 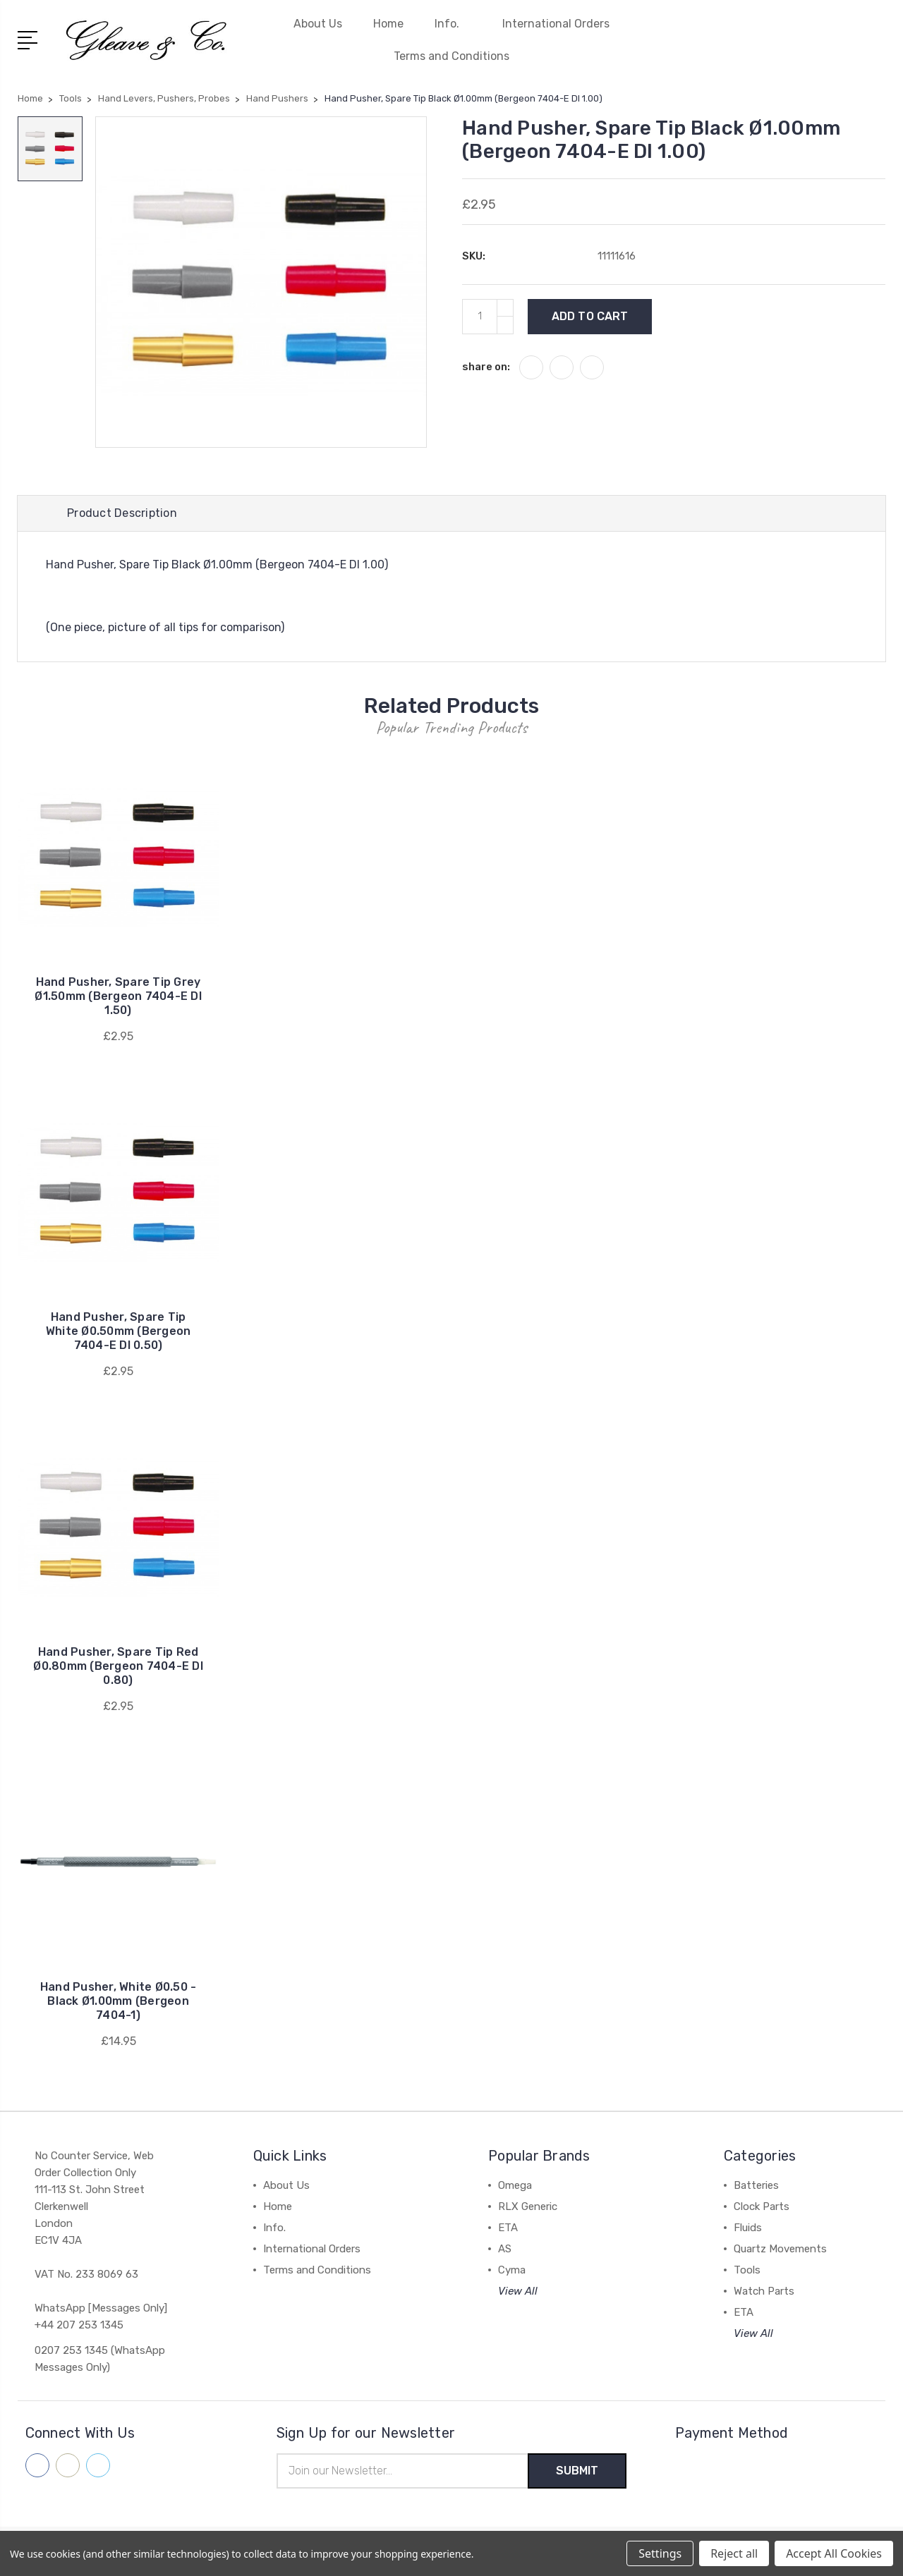 I want to click on RLX Generic, so click(x=527, y=2206).